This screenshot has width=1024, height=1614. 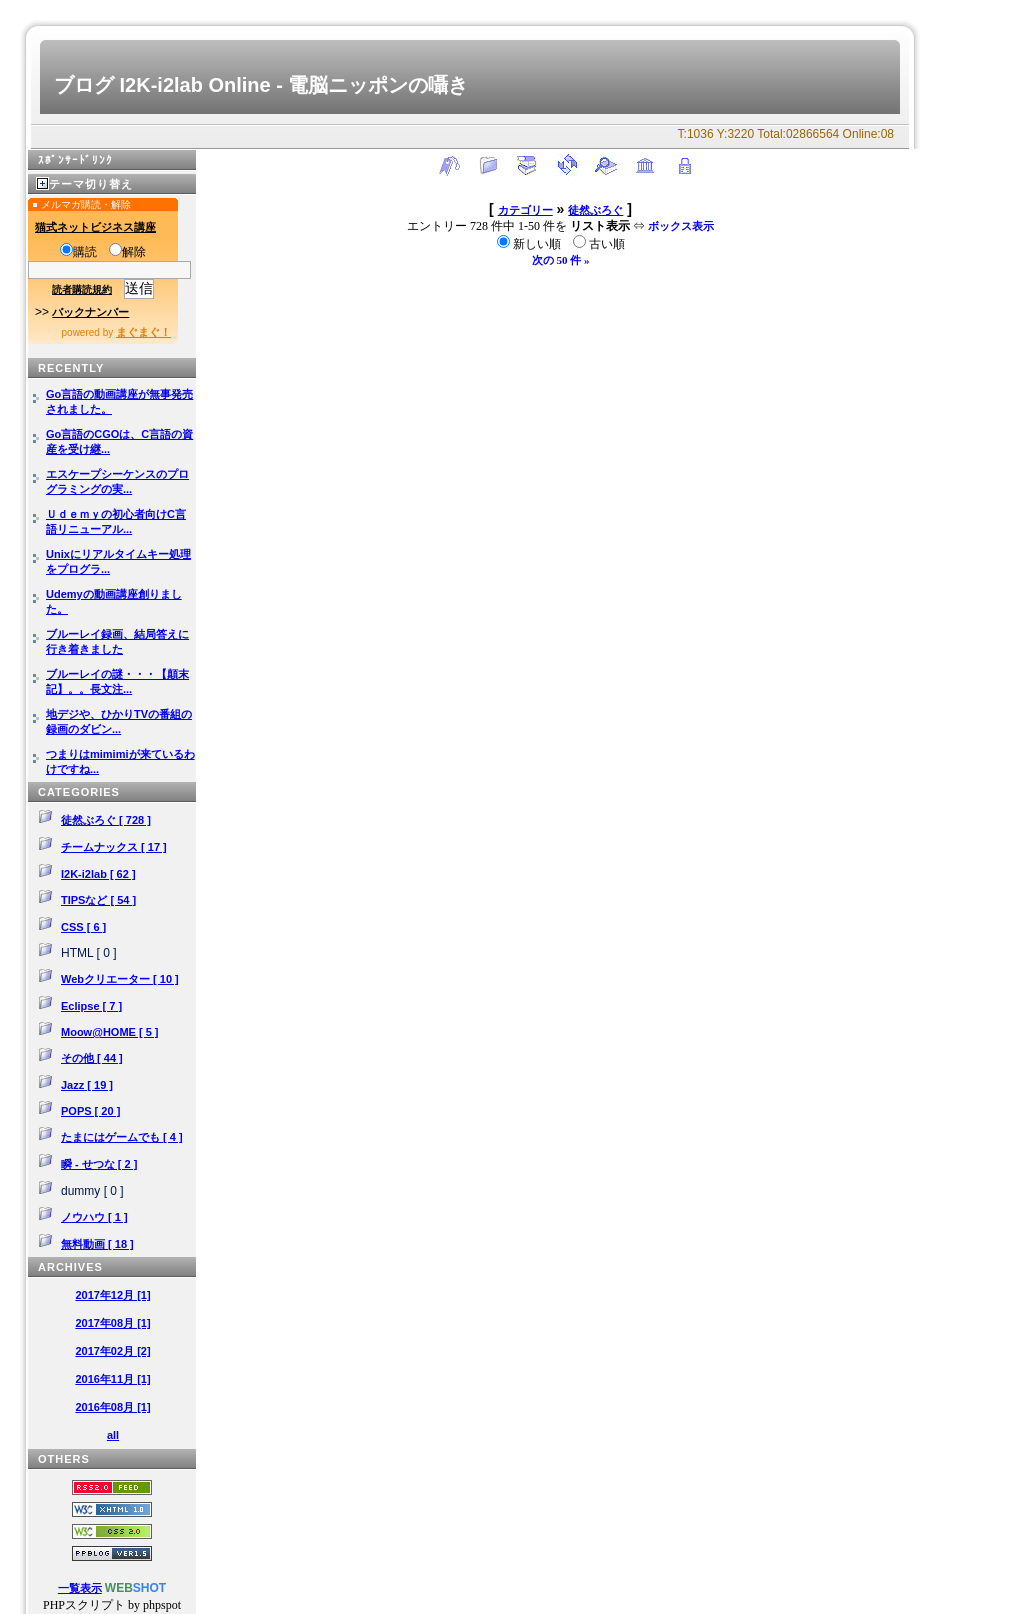 I want to click on その他 [ 44 ], so click(x=92, y=1058).